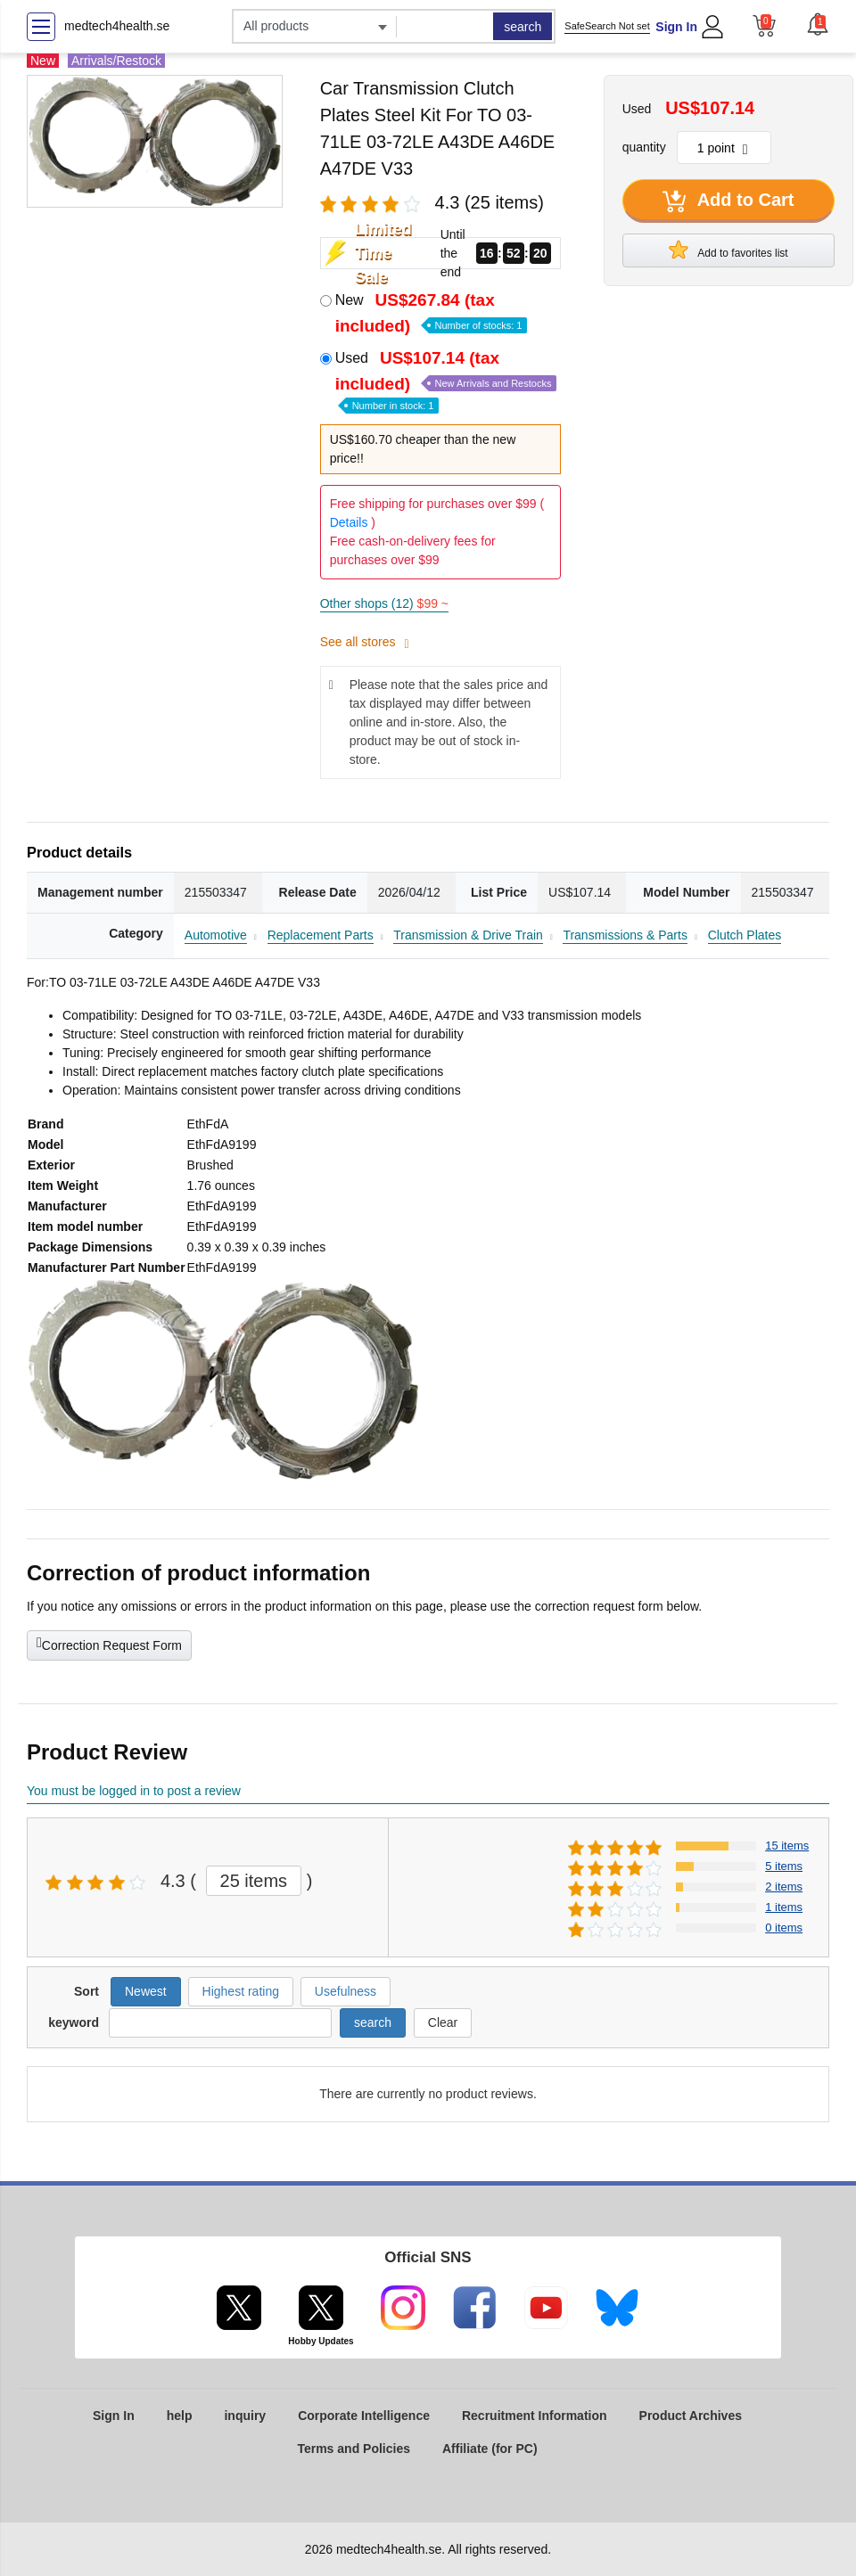  What do you see at coordinates (321, 935) in the screenshot?
I see `Replacement Parts` at bounding box center [321, 935].